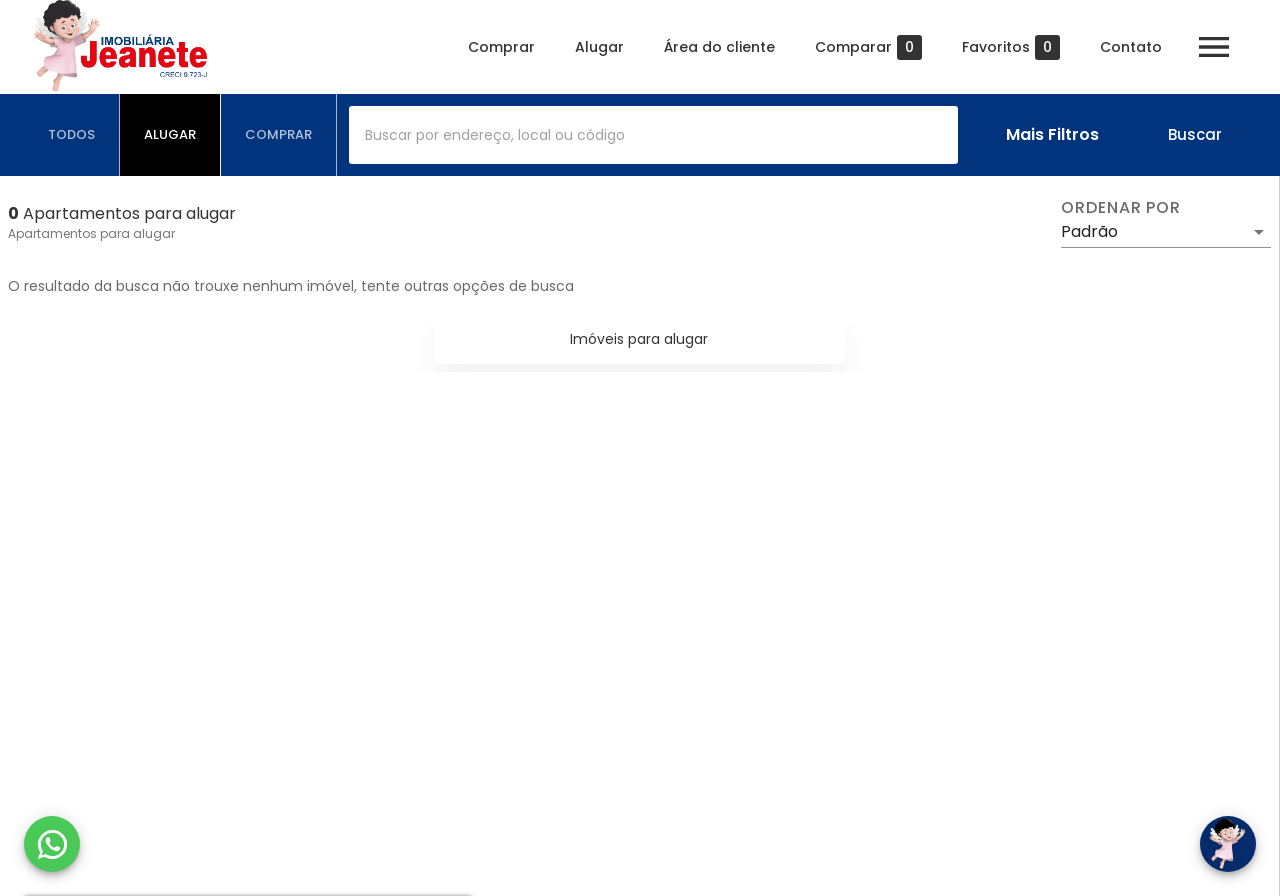 The height and width of the screenshot is (896, 1280). Describe the element at coordinates (653, 135) in the screenshot. I see `[combobox]` at that location.